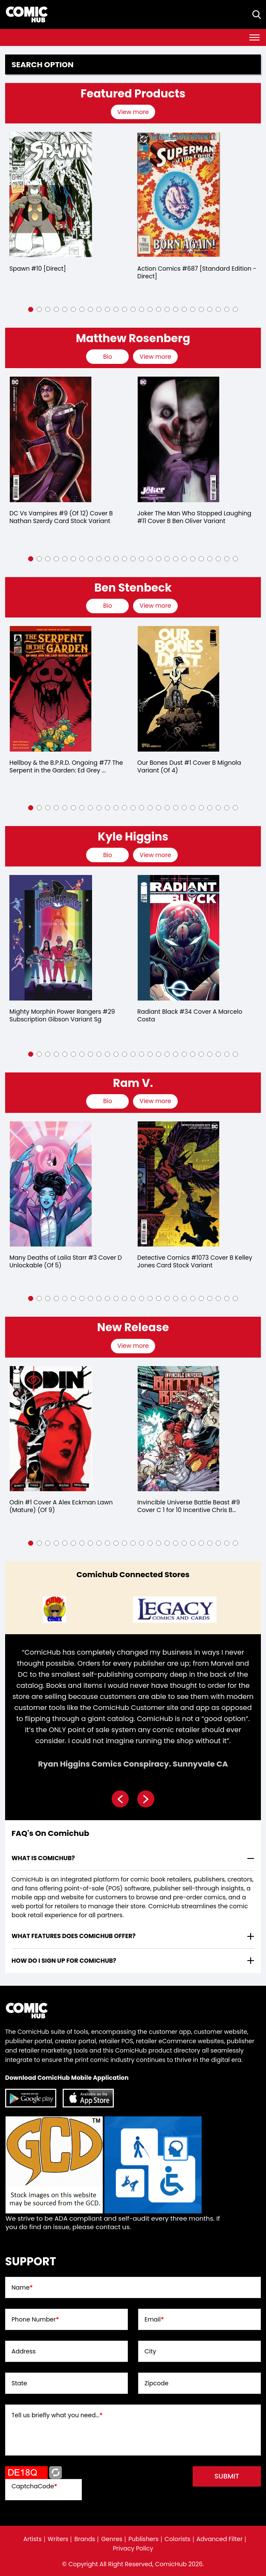  I want to click on View more [presentation], so click(133, 112).